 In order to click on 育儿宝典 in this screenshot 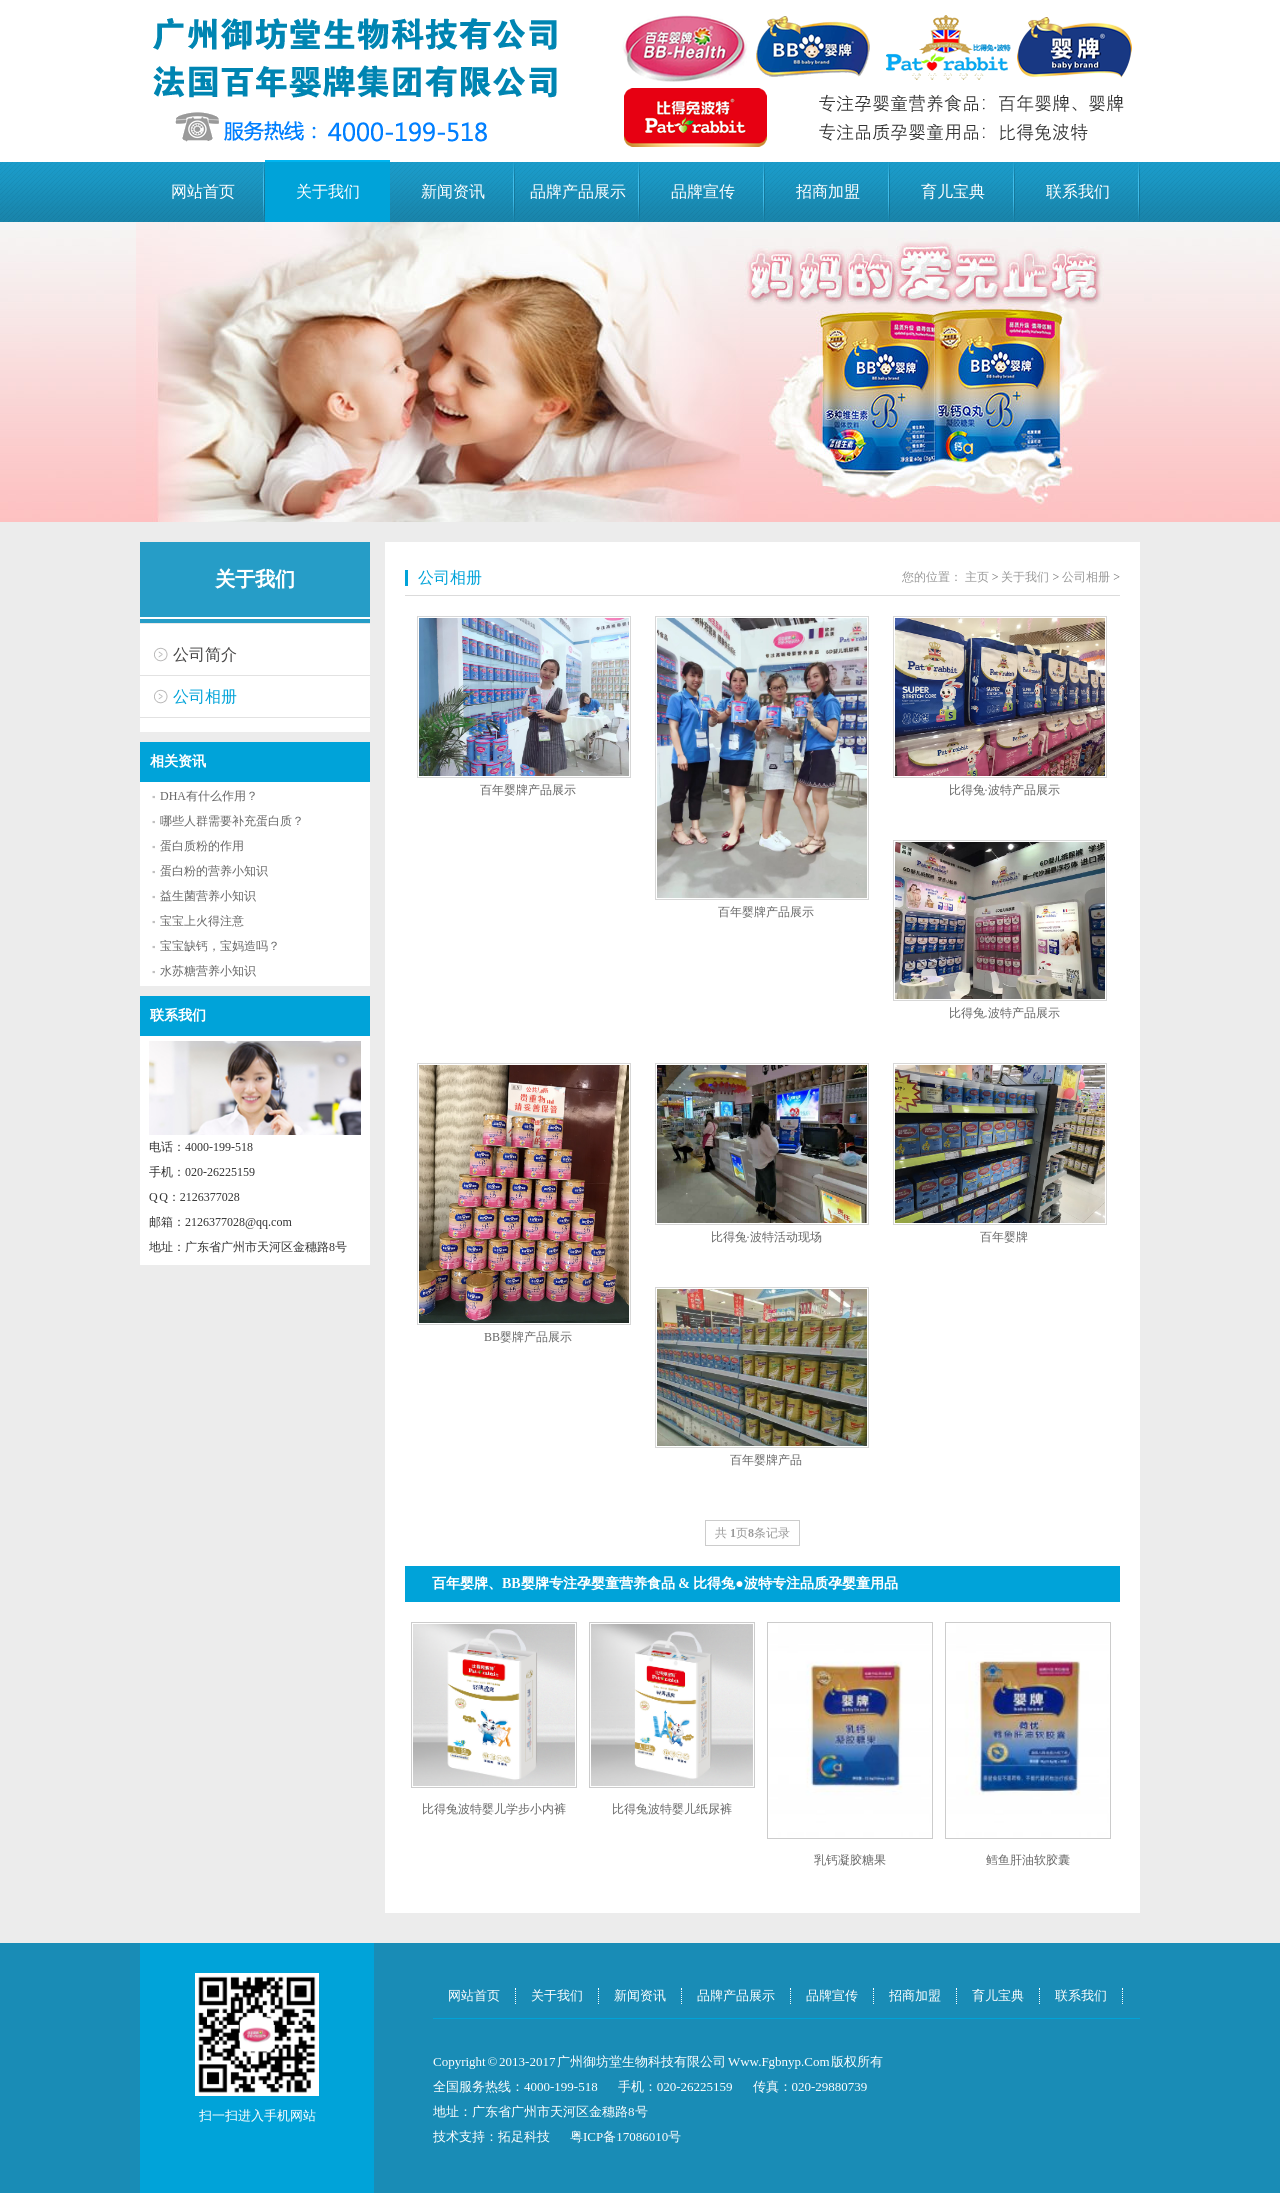, I will do `click(953, 191)`.